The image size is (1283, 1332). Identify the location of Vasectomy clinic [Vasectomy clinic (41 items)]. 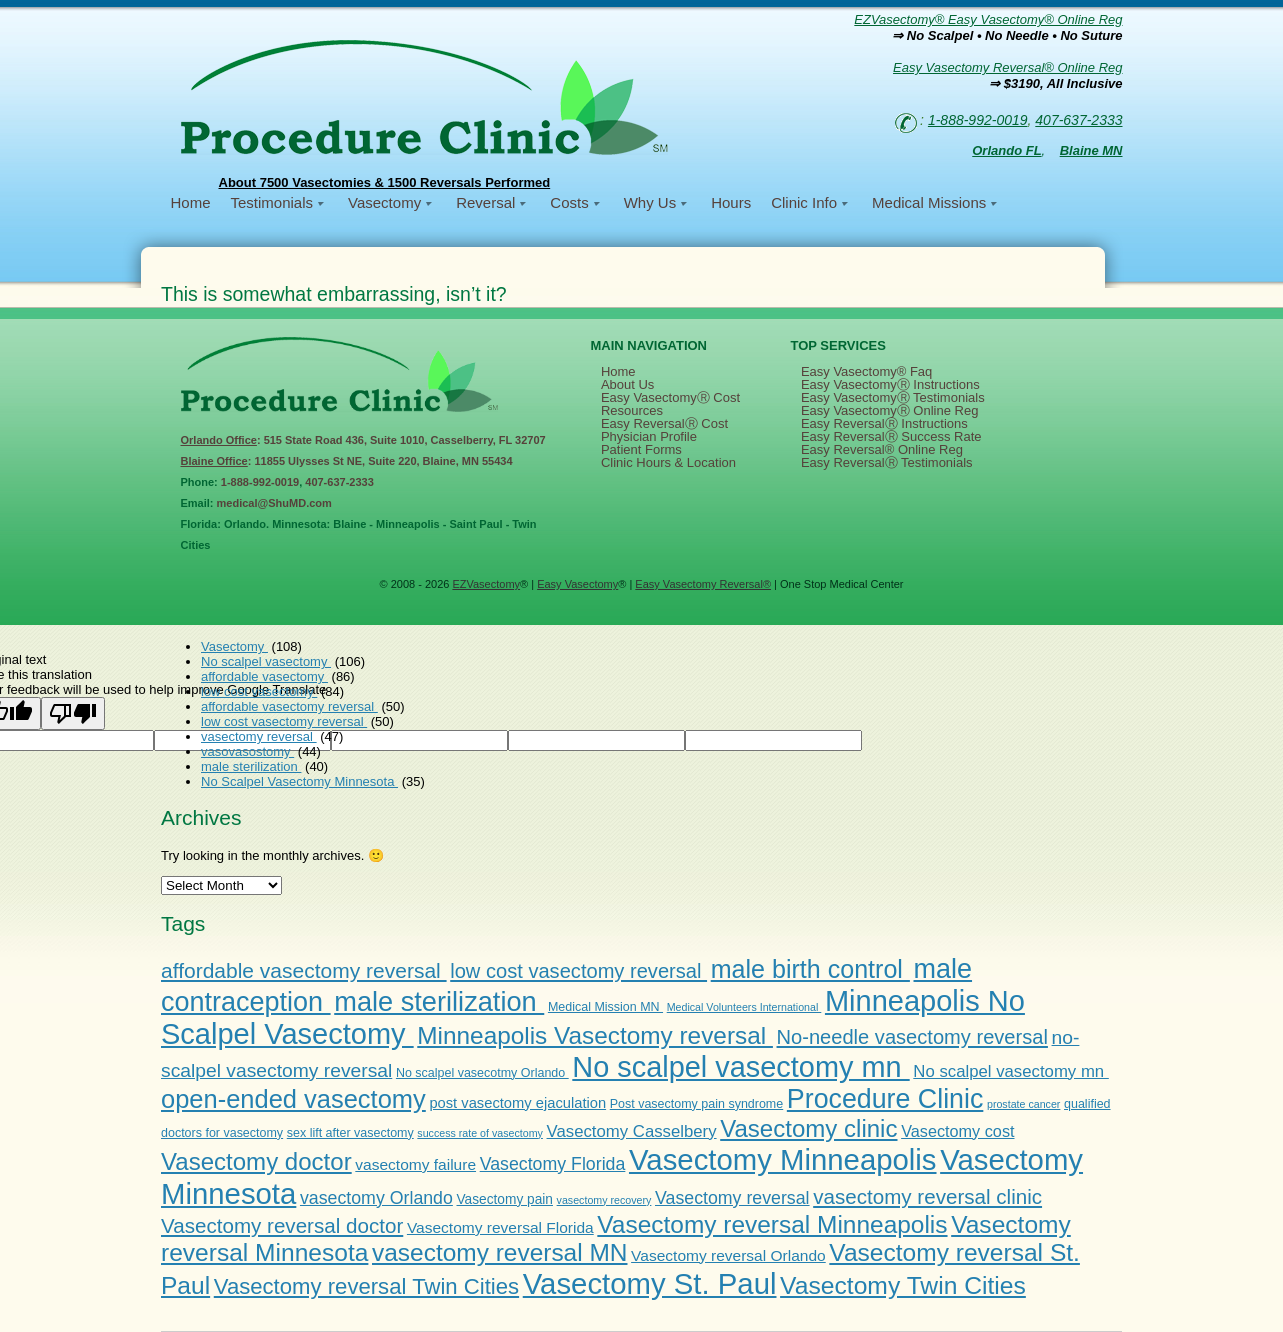
(808, 1128).